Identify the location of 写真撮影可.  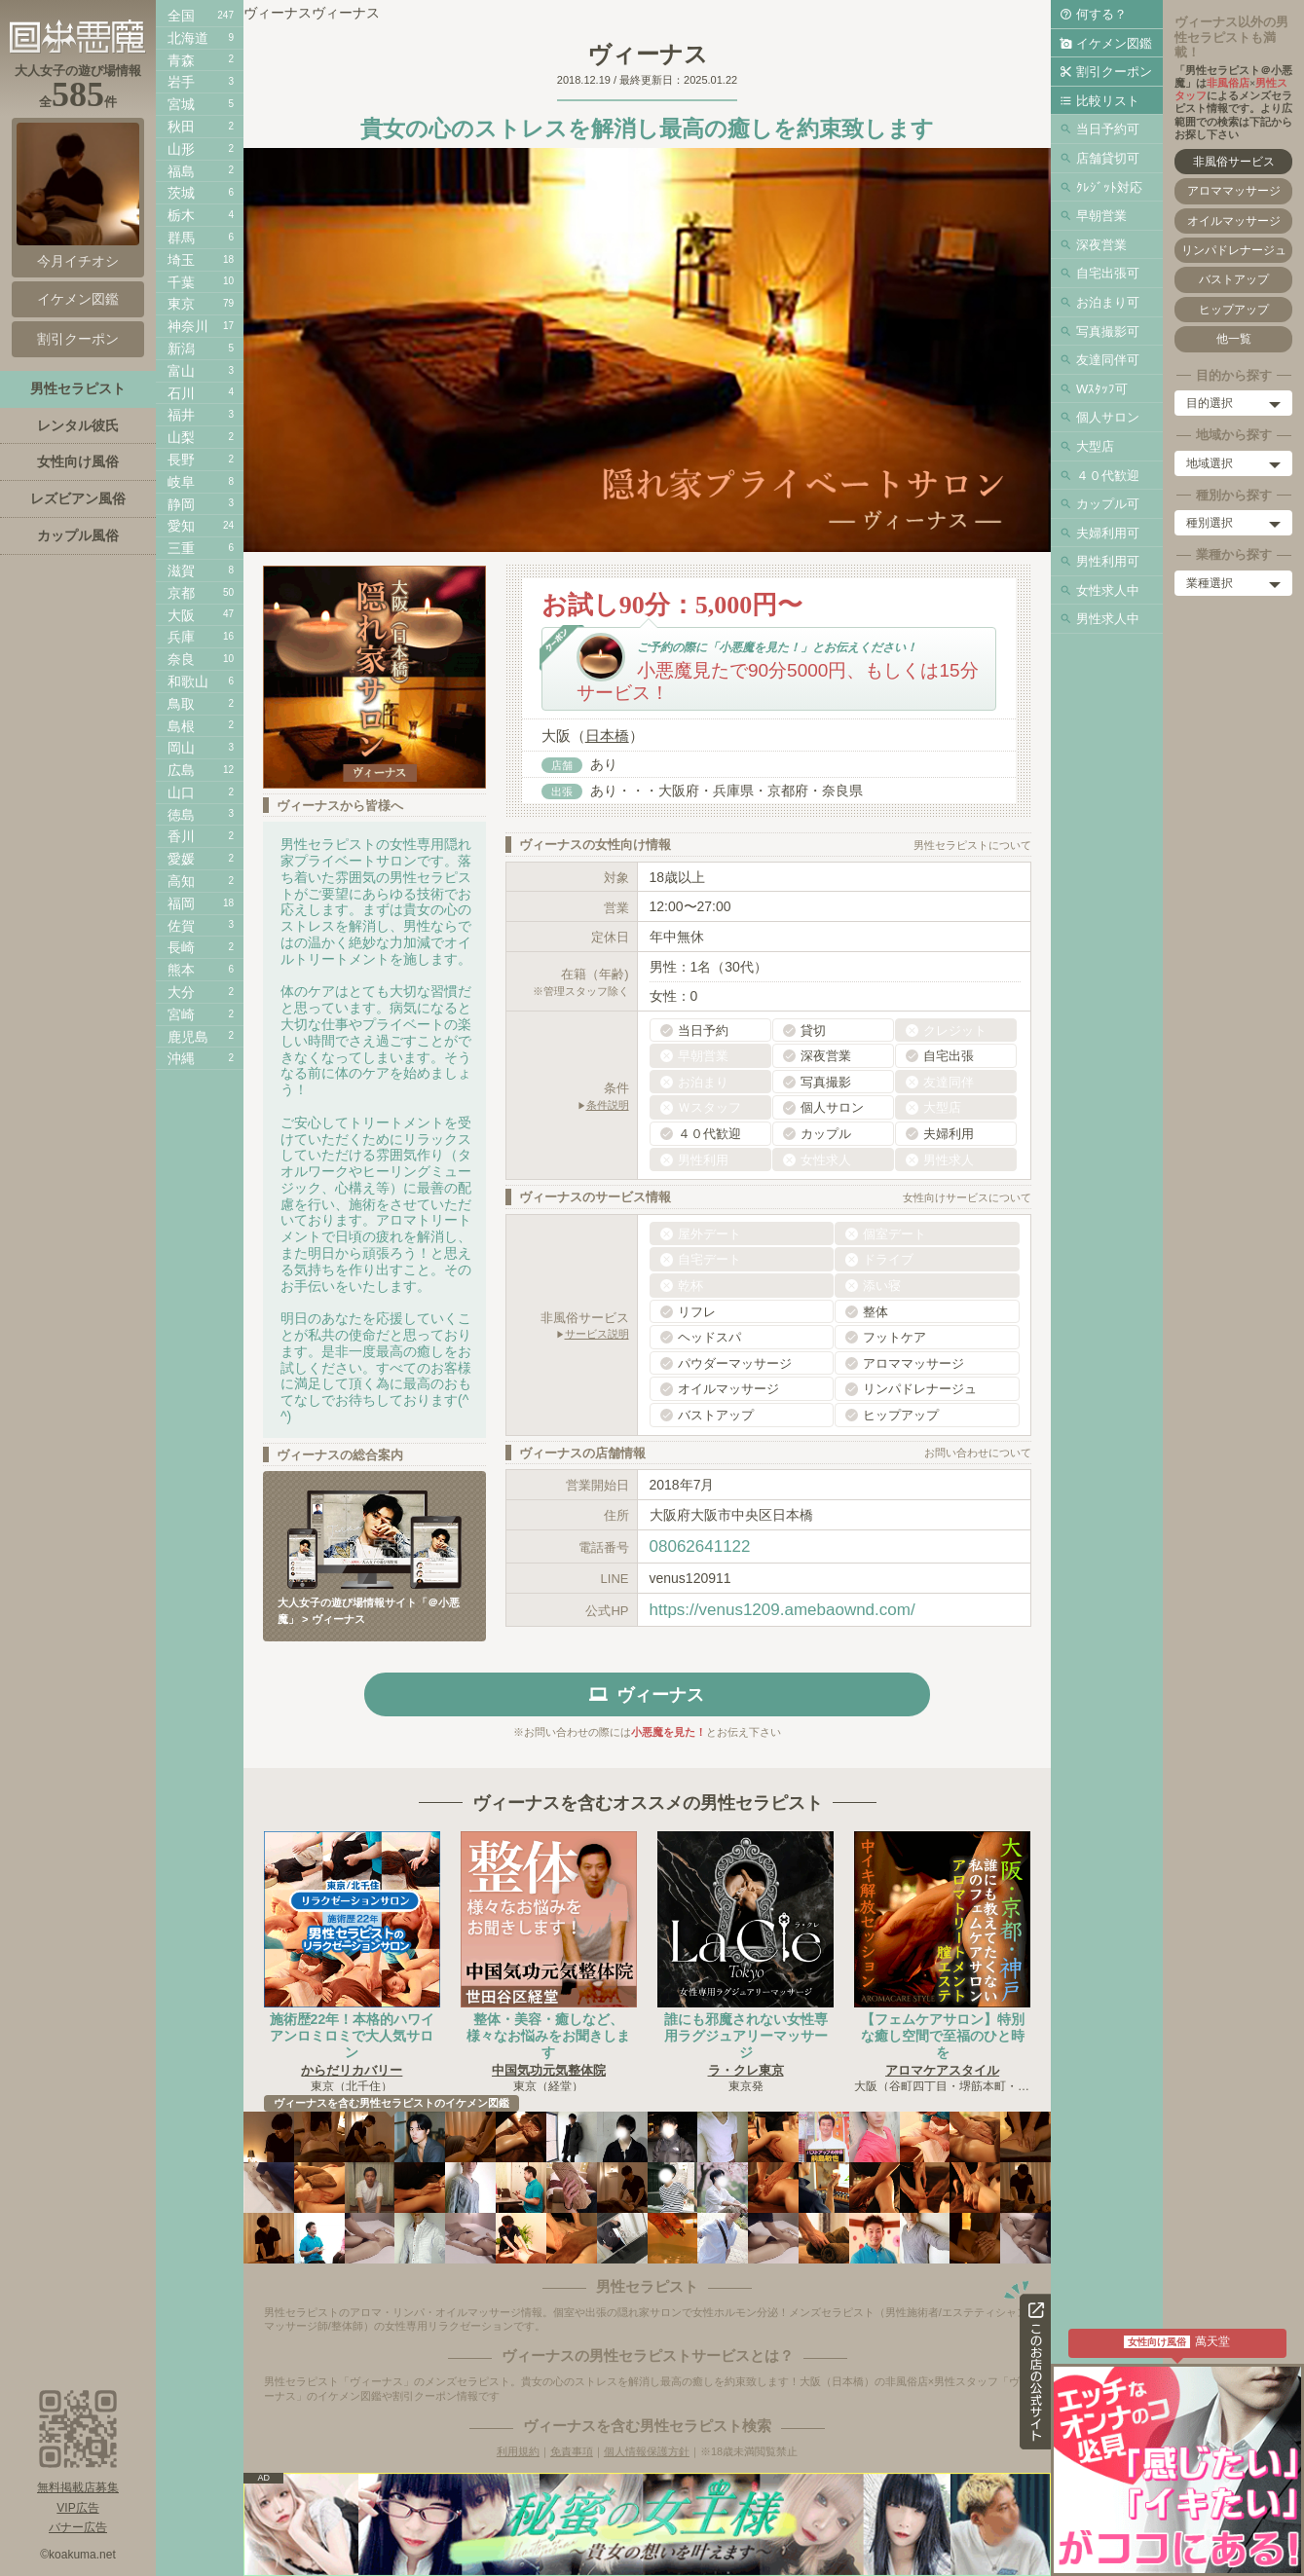
(1107, 331).